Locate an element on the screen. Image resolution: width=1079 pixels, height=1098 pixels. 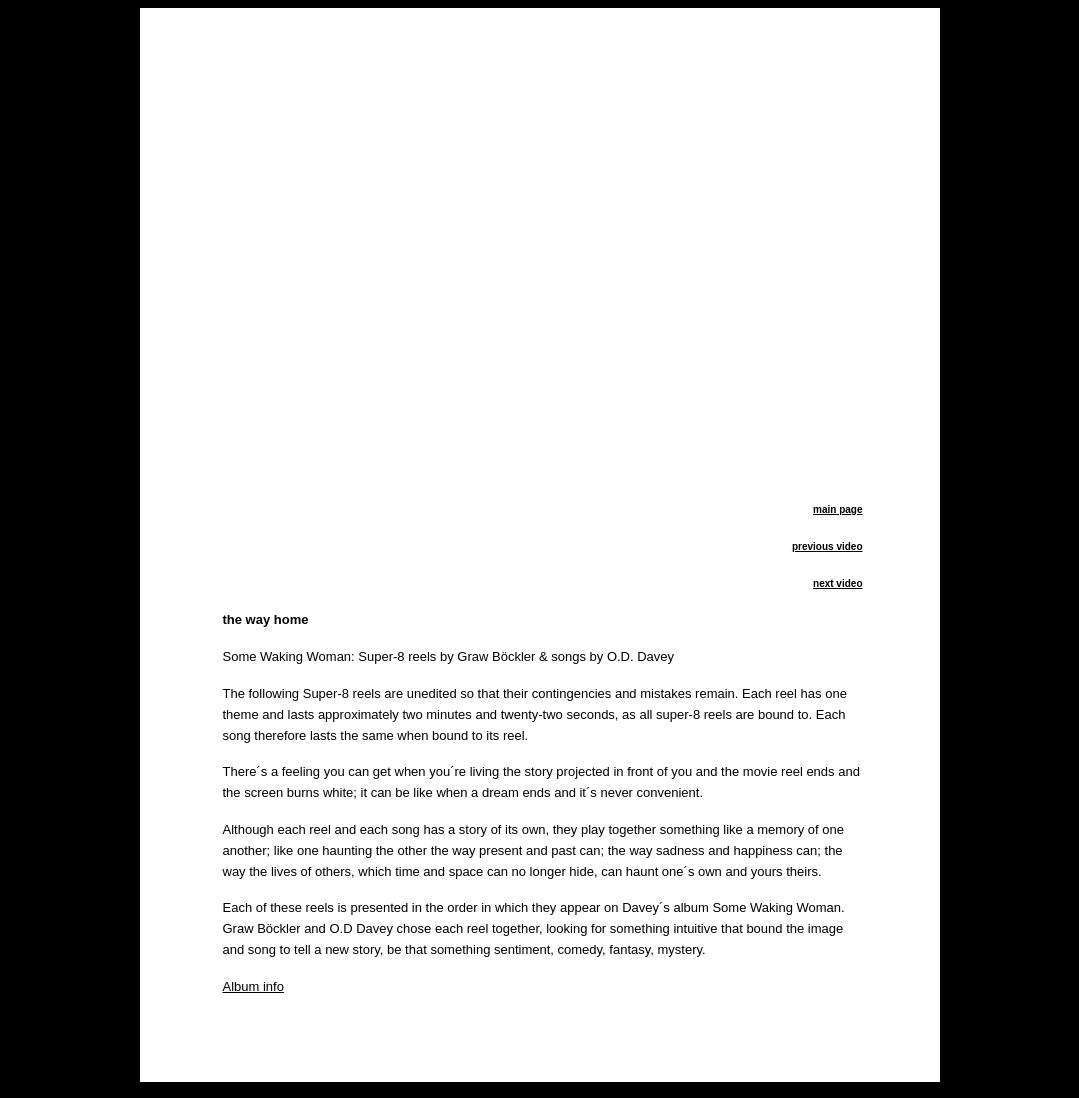
main page is located at coordinates (837, 509).